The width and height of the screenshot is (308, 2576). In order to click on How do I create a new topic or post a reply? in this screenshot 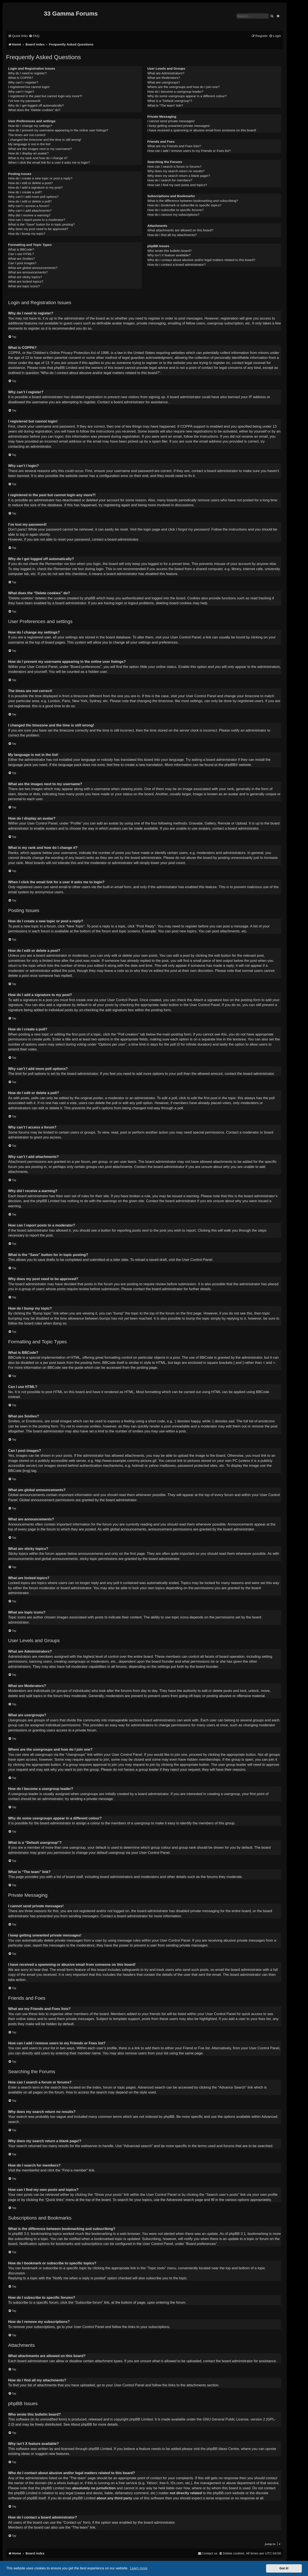, I will do `click(40, 178)`.